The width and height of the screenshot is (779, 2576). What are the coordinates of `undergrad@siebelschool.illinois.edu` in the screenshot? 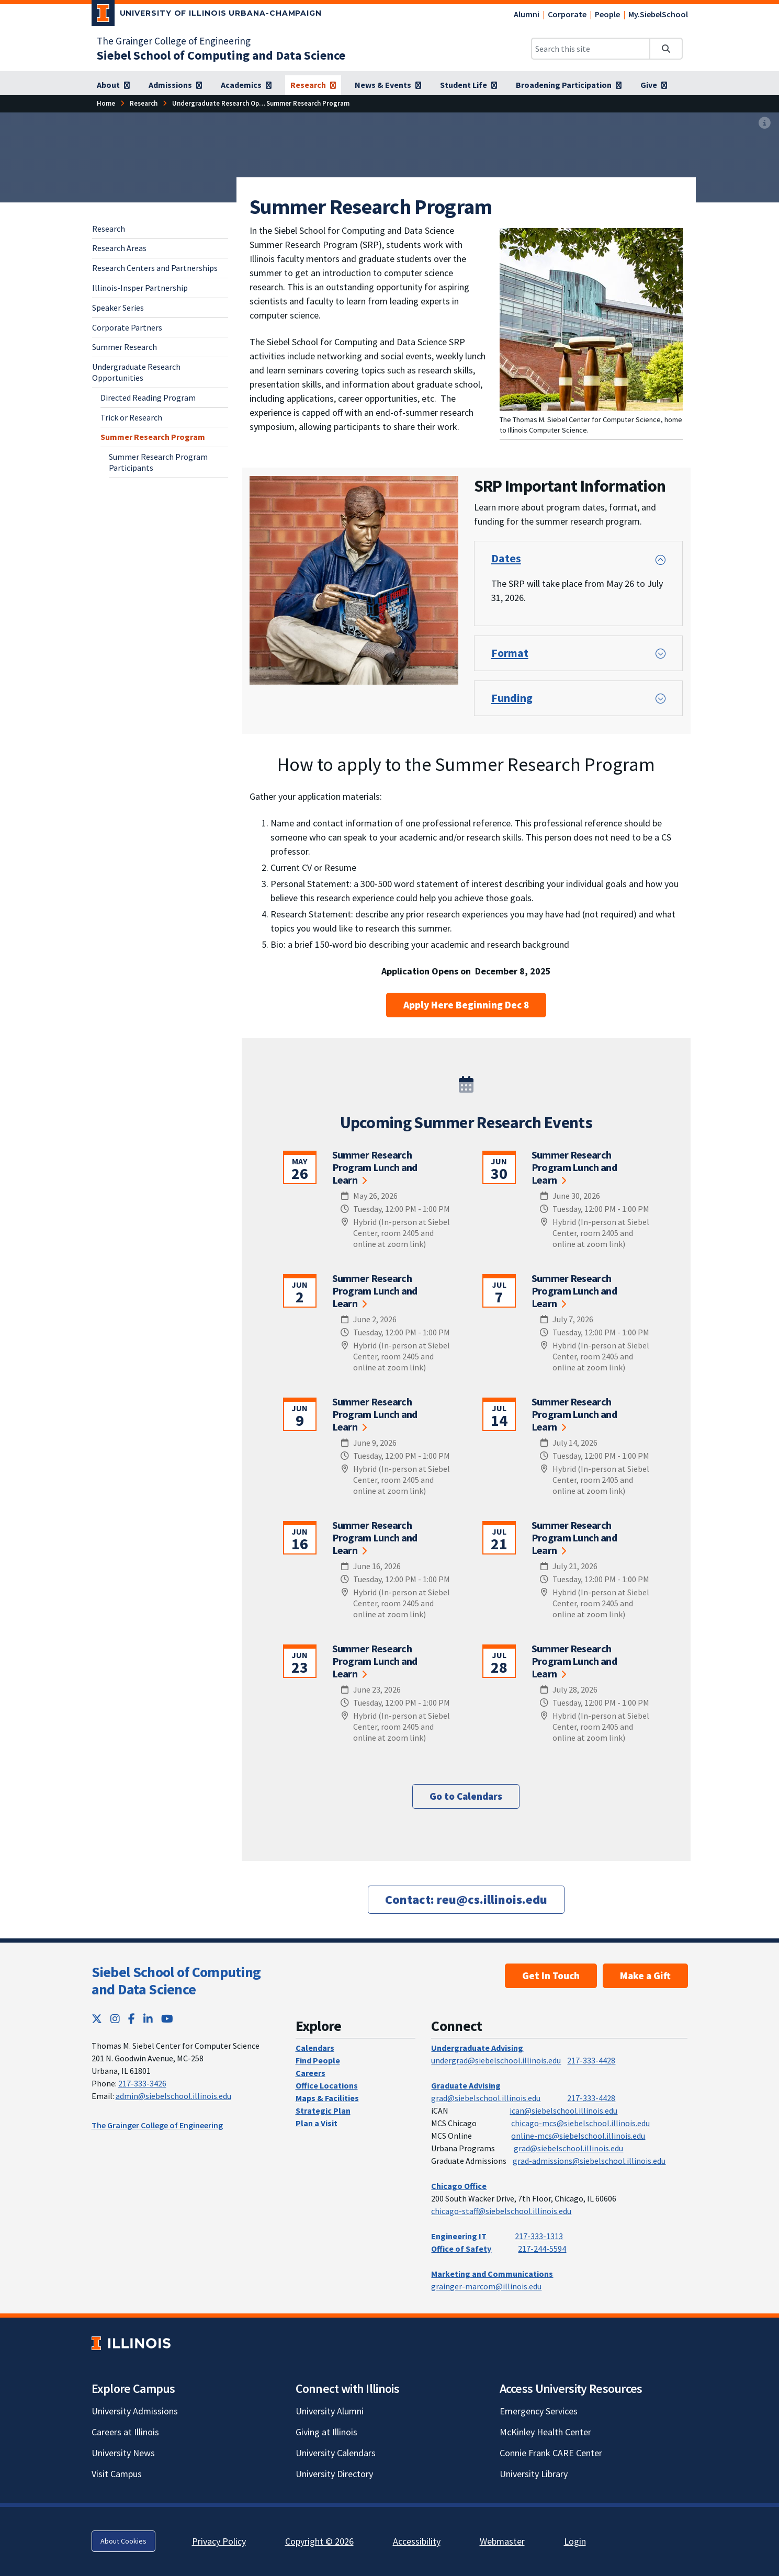 It's located at (496, 2060).